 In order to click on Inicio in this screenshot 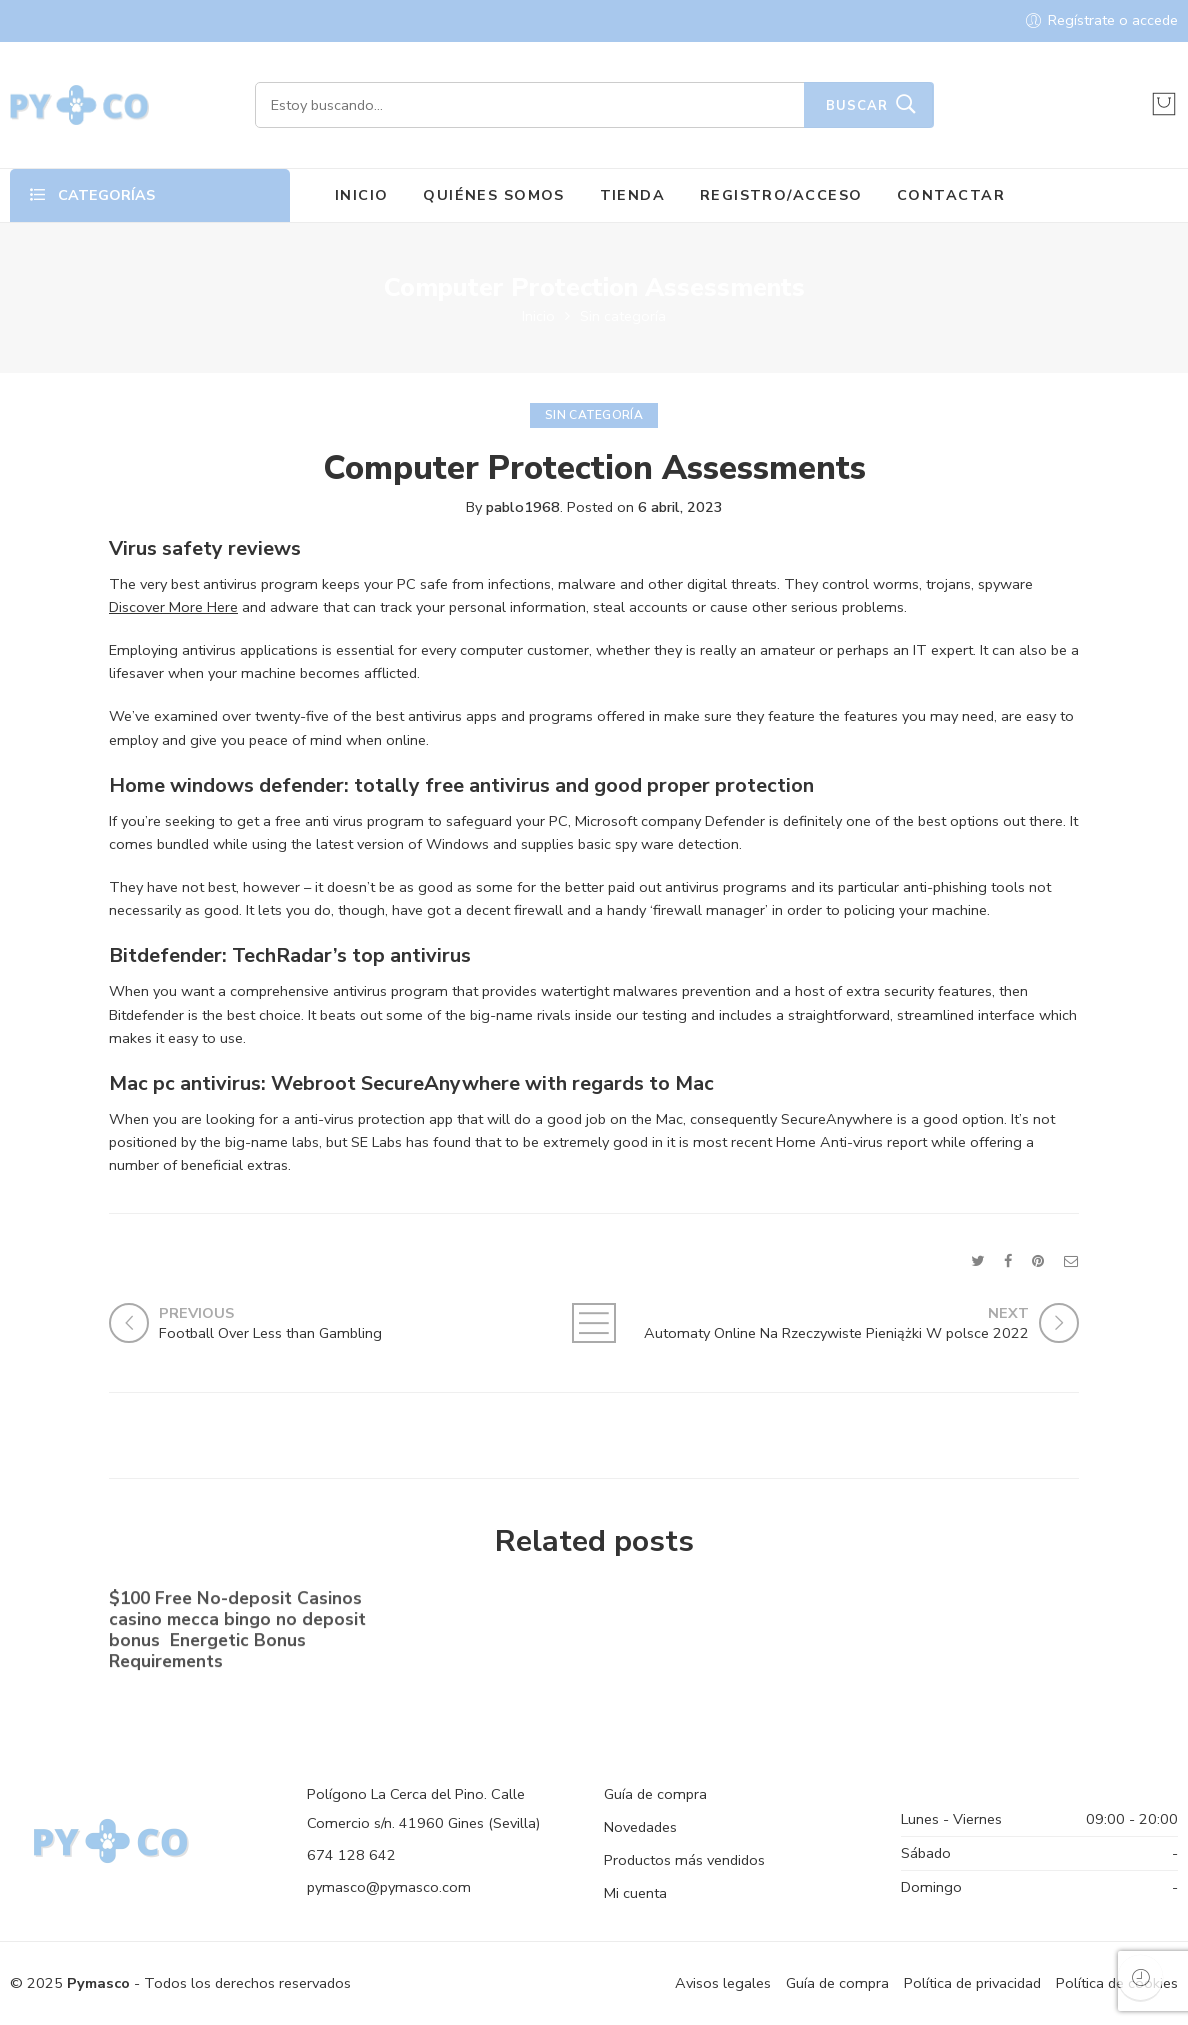, I will do `click(538, 316)`.